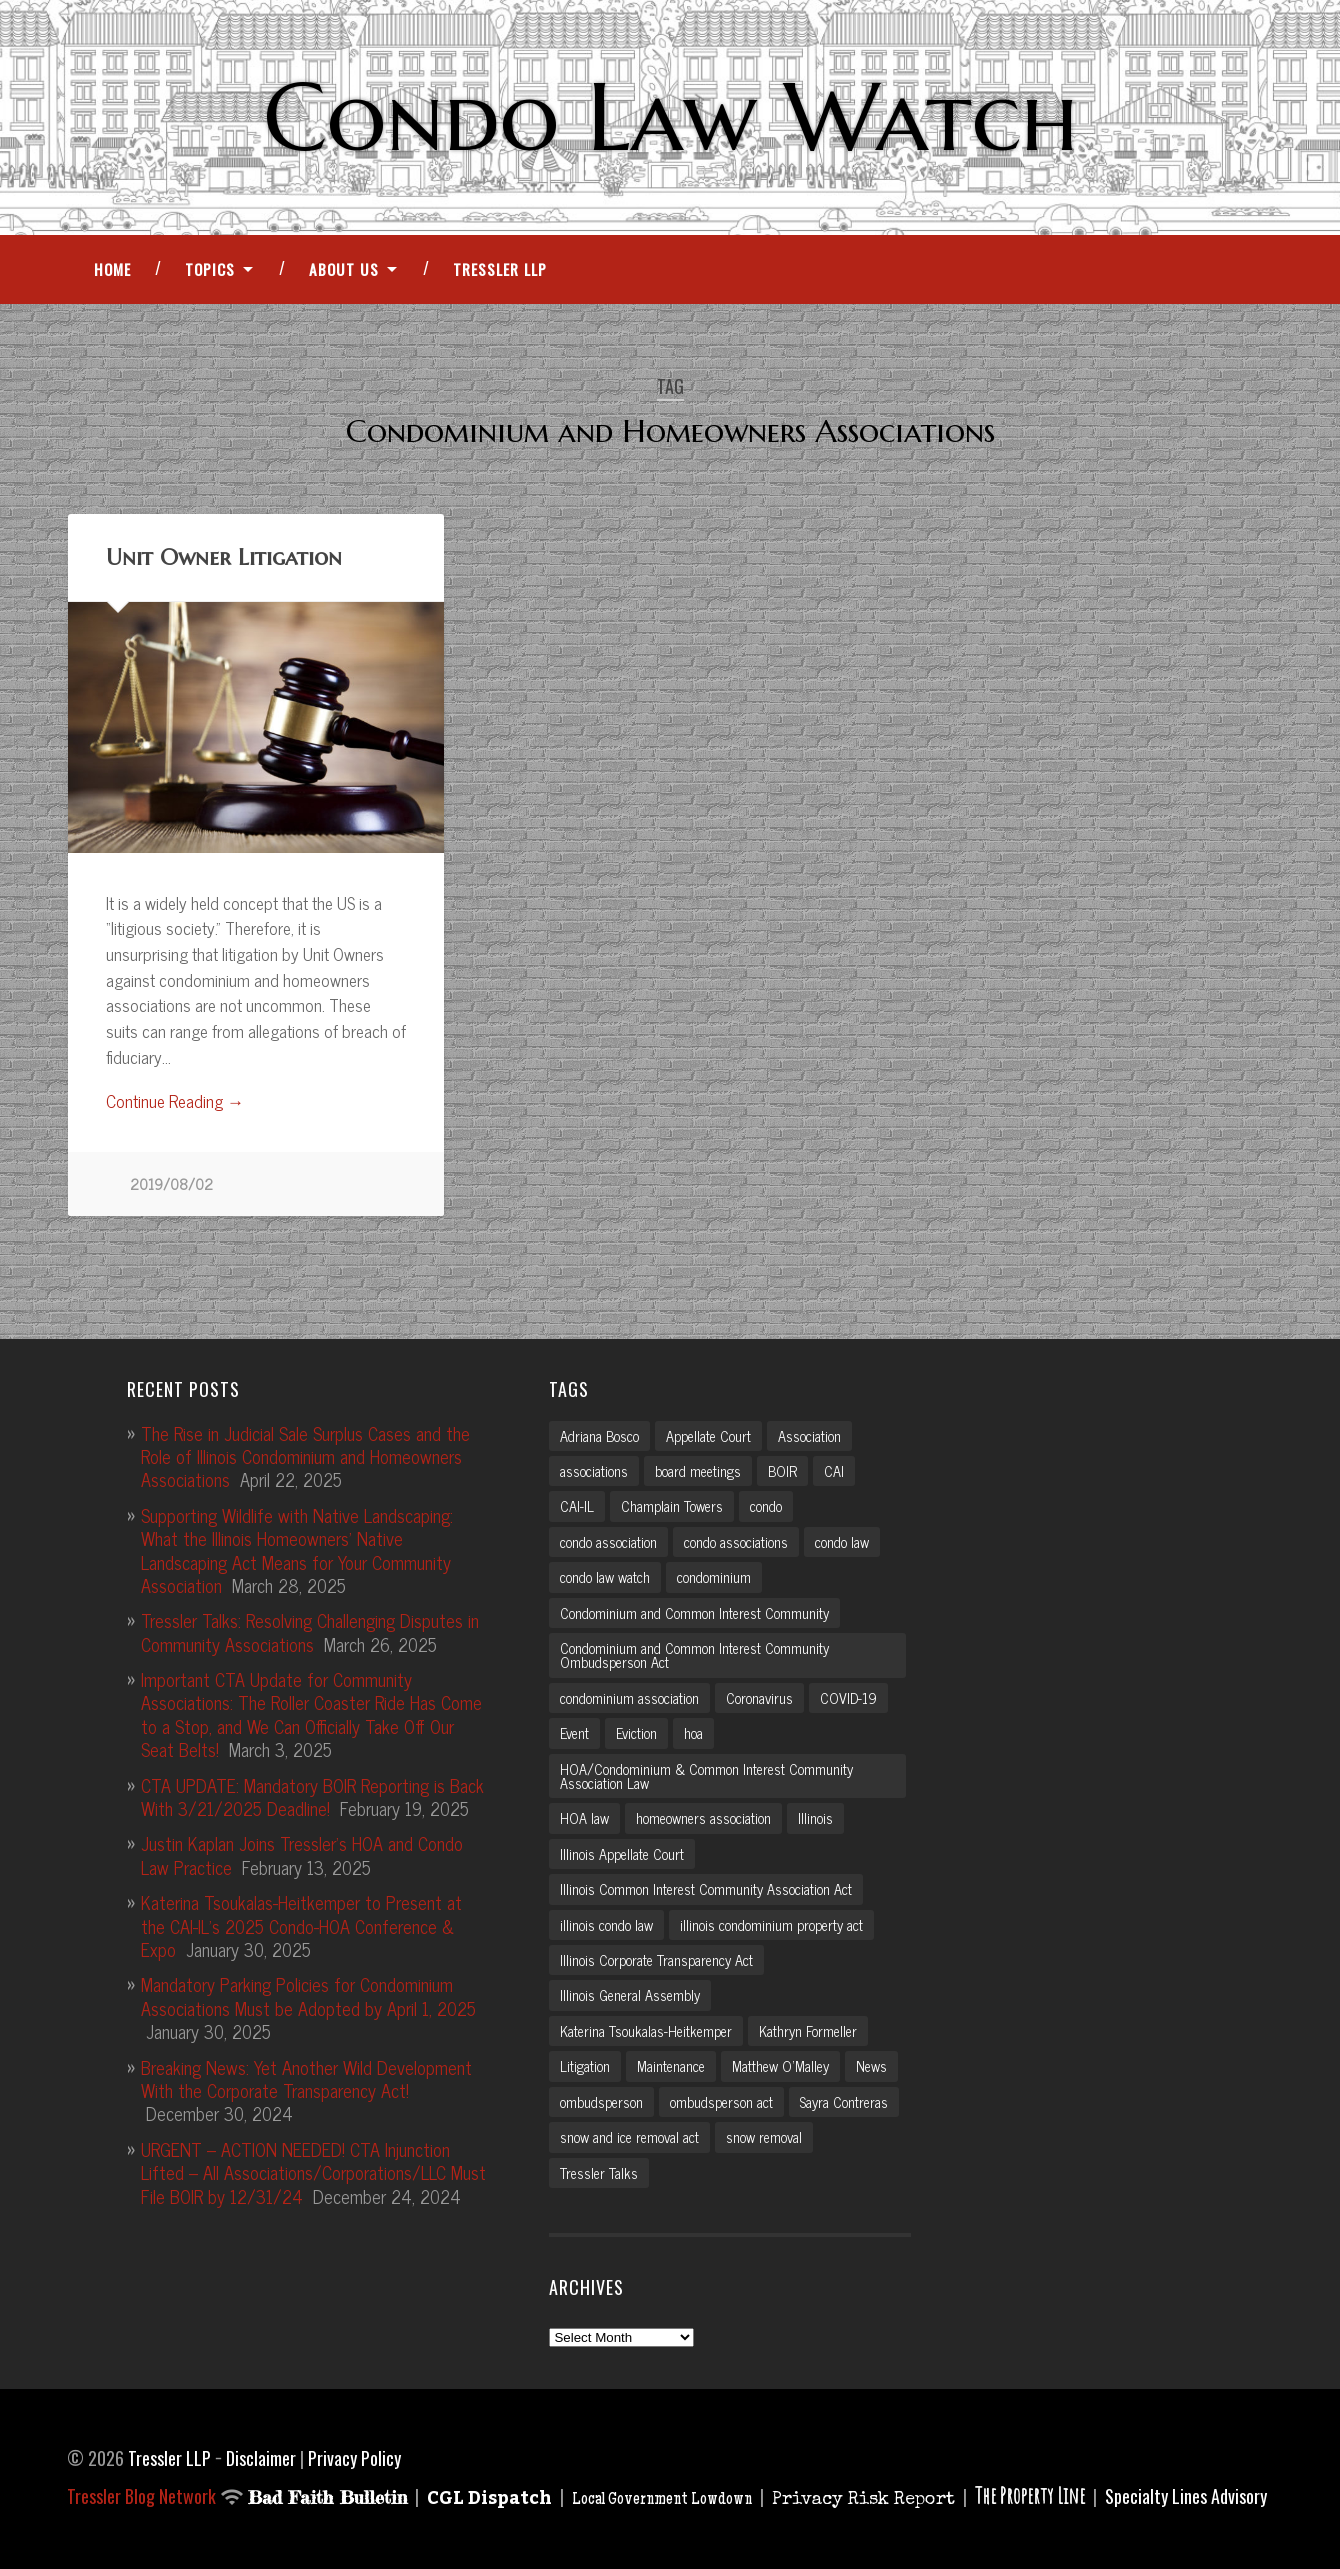 The width and height of the screenshot is (1340, 2569). What do you see at coordinates (844, 2102) in the screenshot?
I see `Sayra Contreras [Sayra Contreras (2 items)]` at bounding box center [844, 2102].